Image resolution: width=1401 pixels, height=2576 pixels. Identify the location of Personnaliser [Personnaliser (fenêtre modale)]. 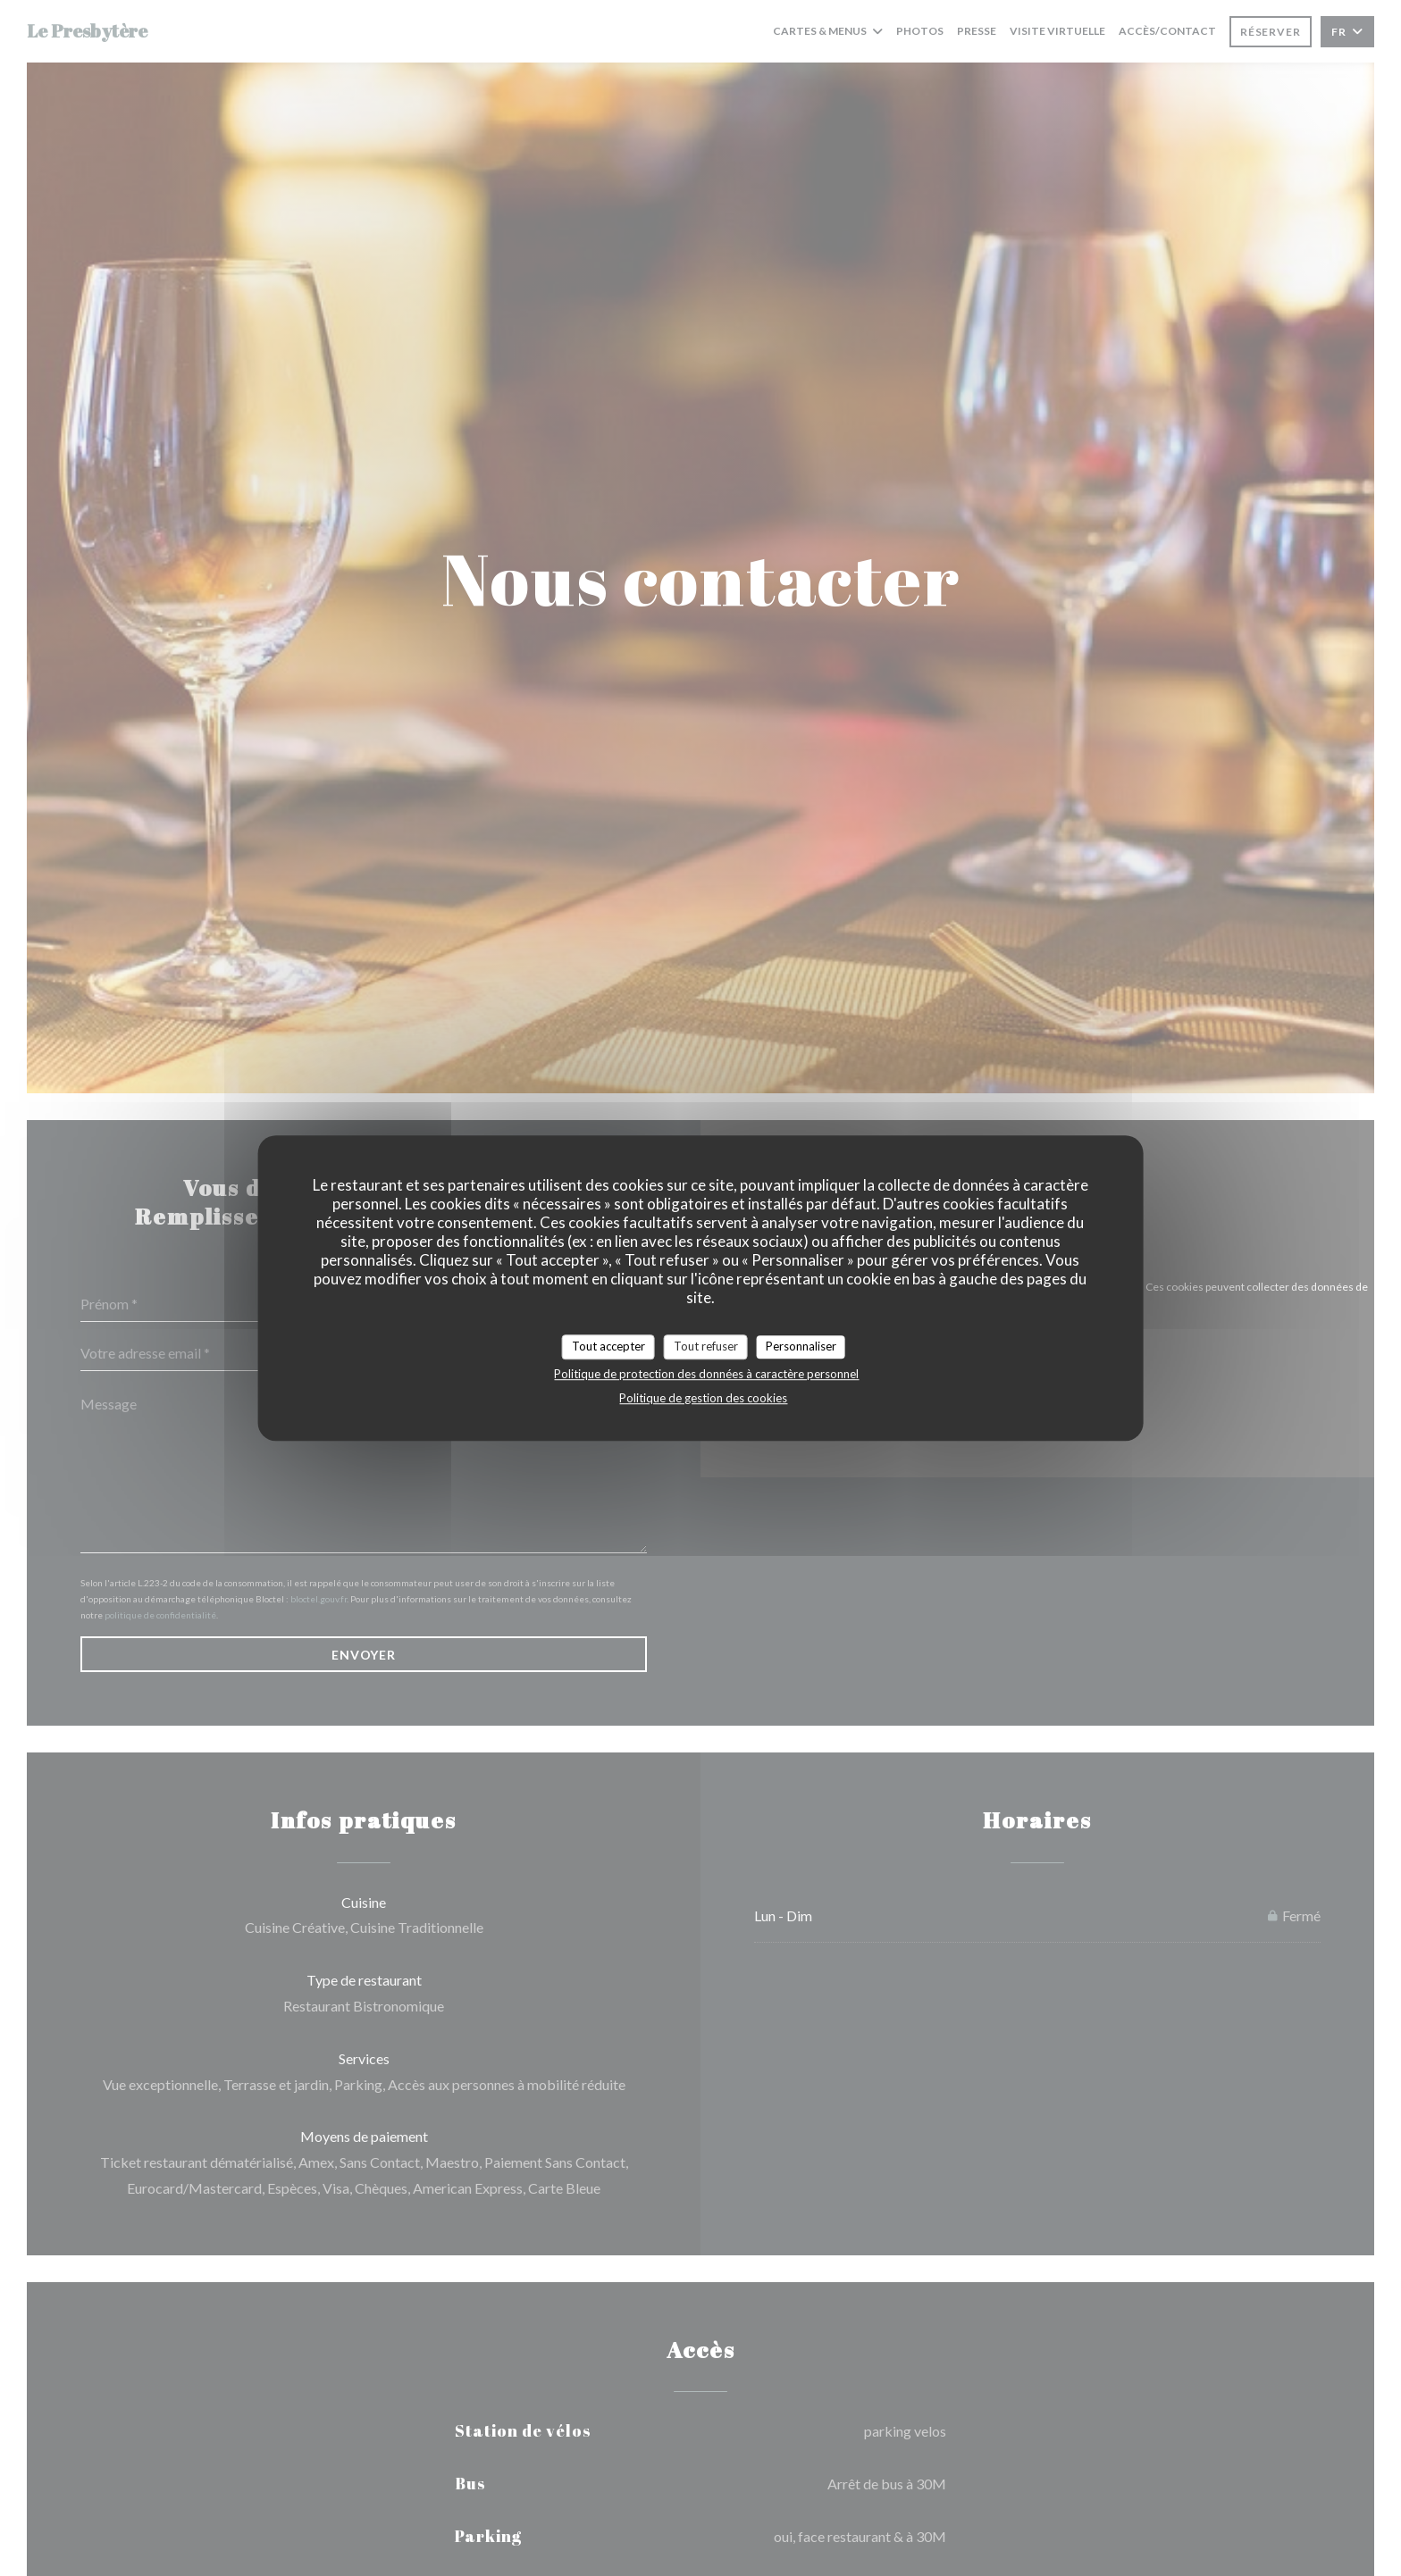
(801, 1346).